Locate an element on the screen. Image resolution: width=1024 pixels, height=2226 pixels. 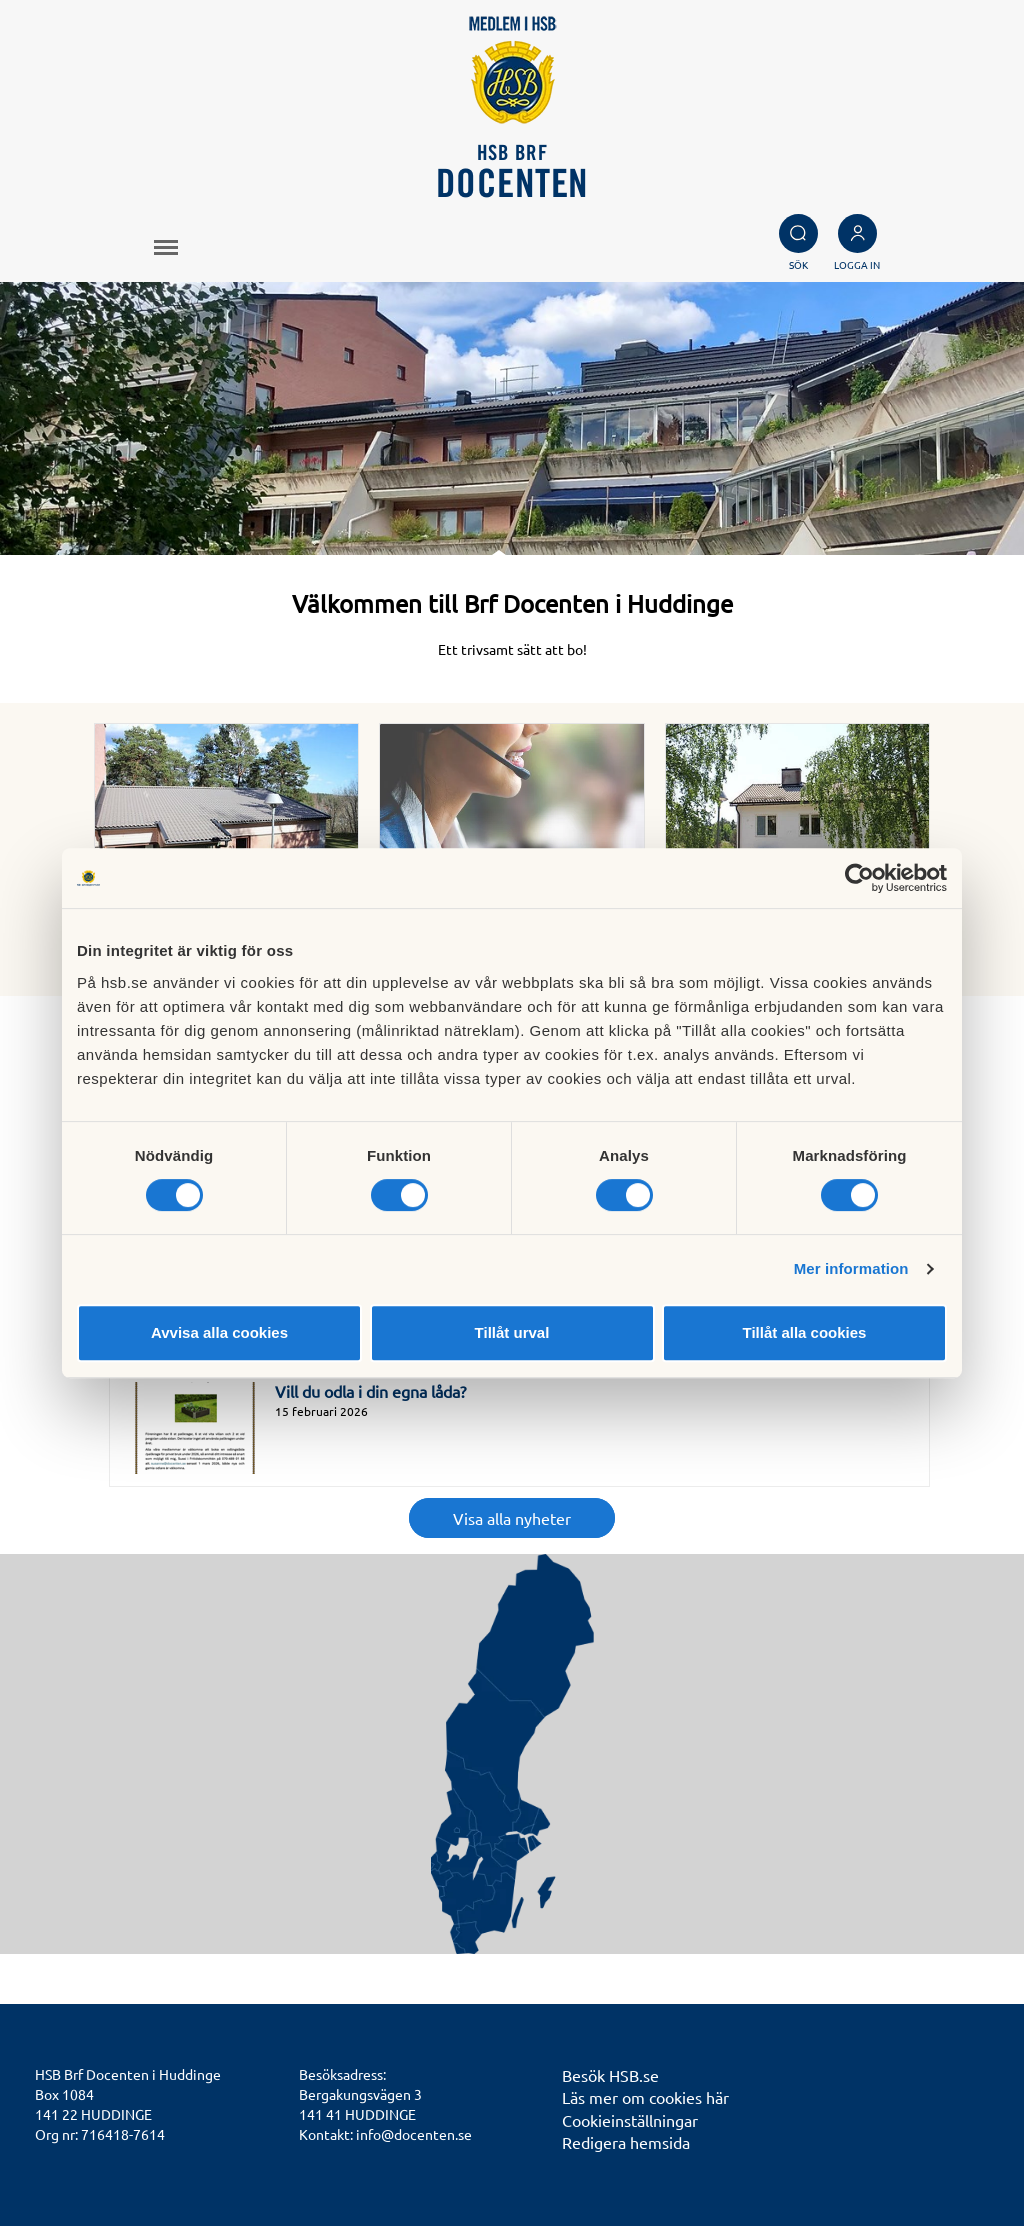
Tillåt urval is located at coordinates (512, 1332).